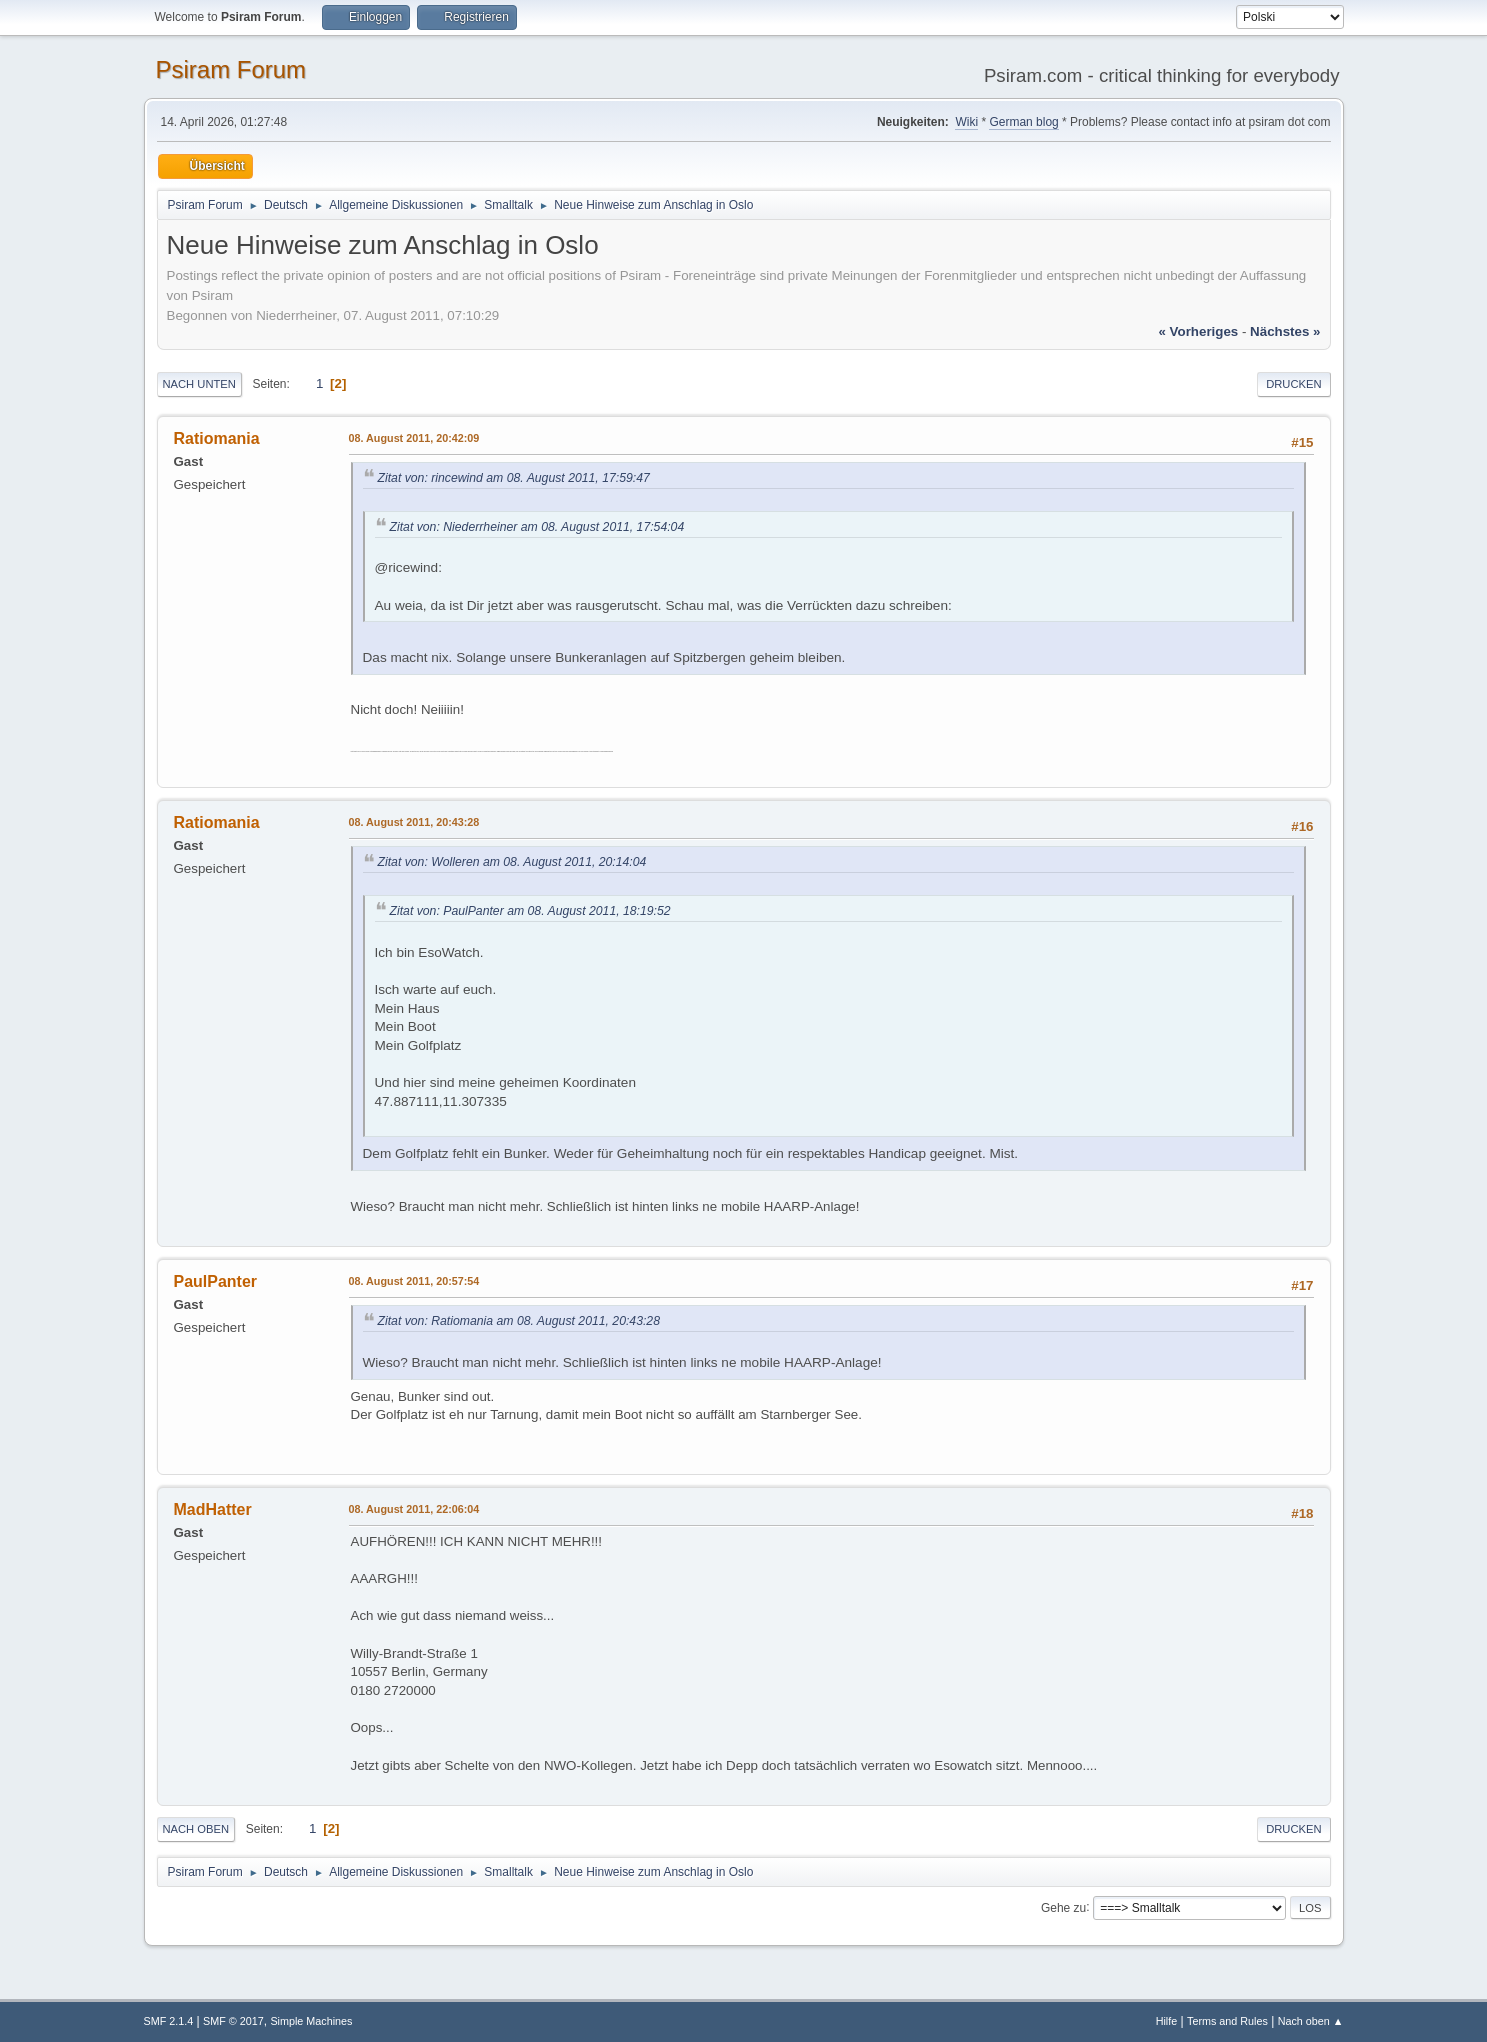 The height and width of the screenshot is (2042, 1487). What do you see at coordinates (414, 438) in the screenshot?
I see `08. August 2011, 20:42:09` at bounding box center [414, 438].